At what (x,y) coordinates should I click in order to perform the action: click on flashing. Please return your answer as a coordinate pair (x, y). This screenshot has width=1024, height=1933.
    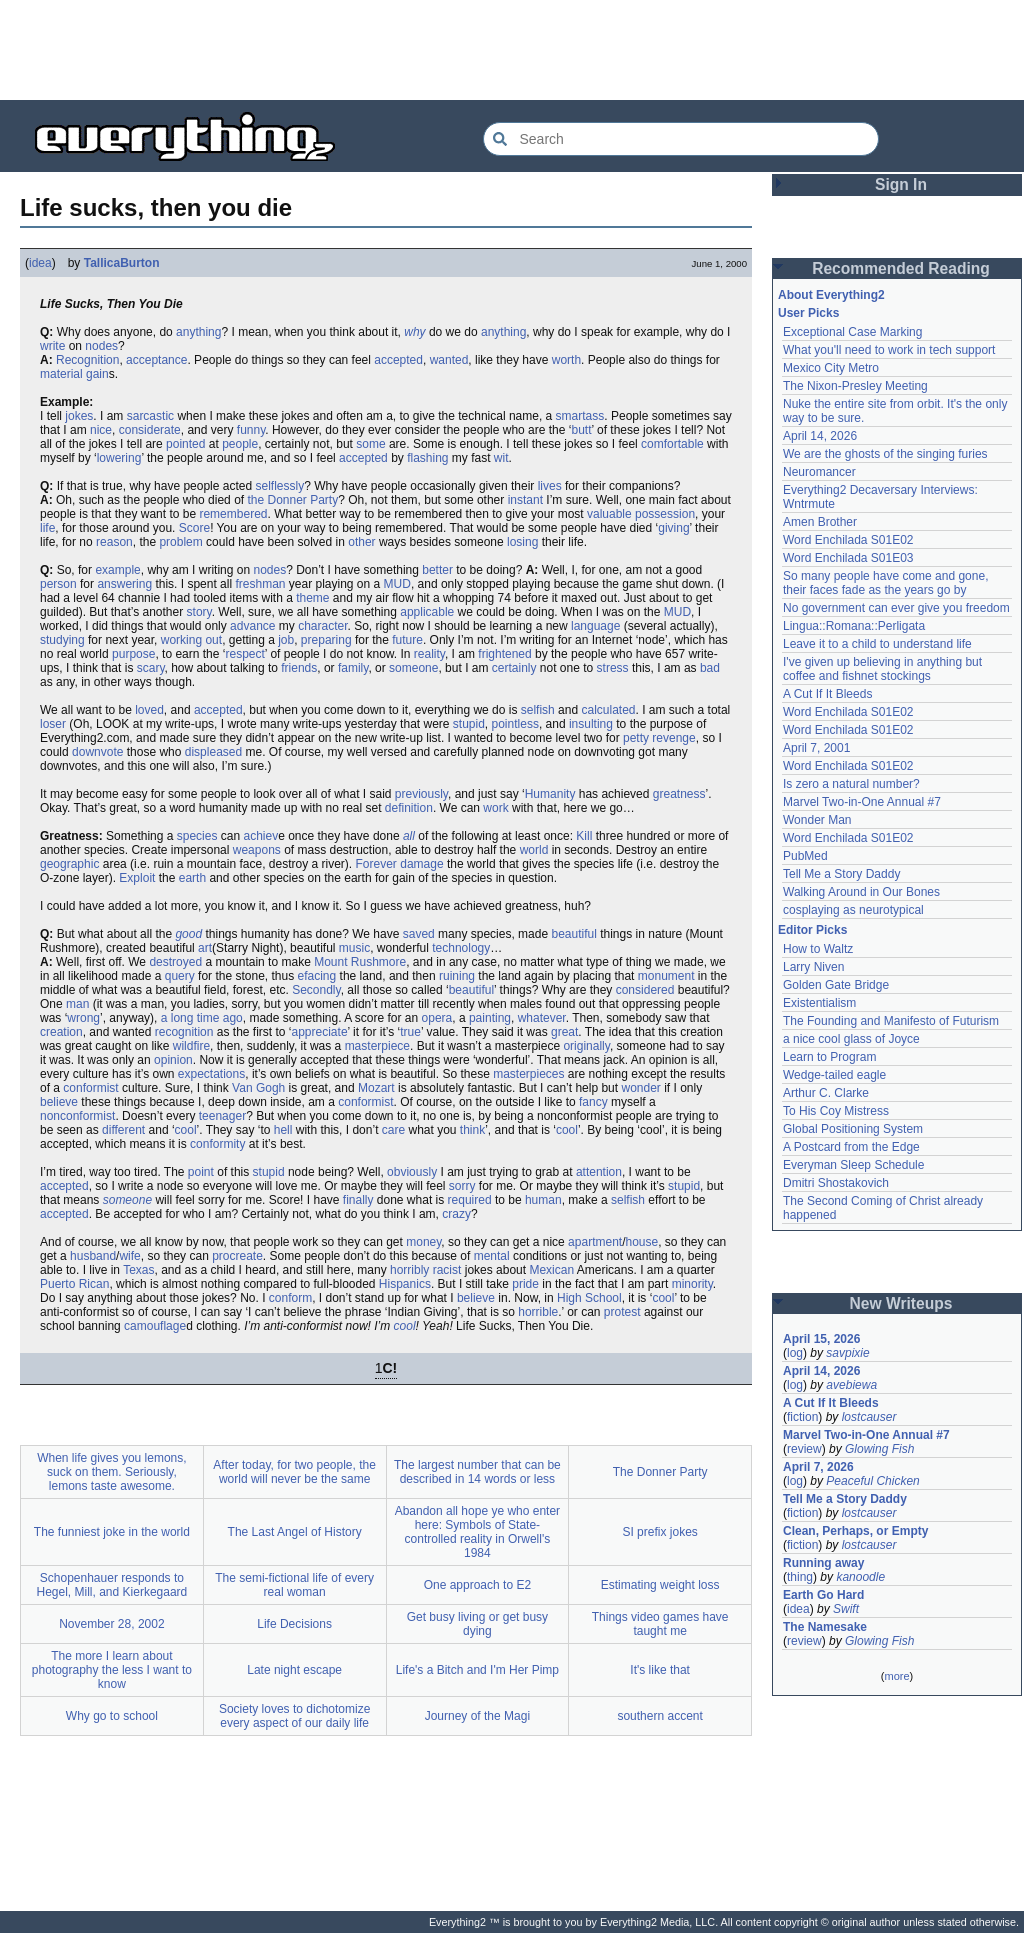
    Looking at the image, I should click on (427, 458).